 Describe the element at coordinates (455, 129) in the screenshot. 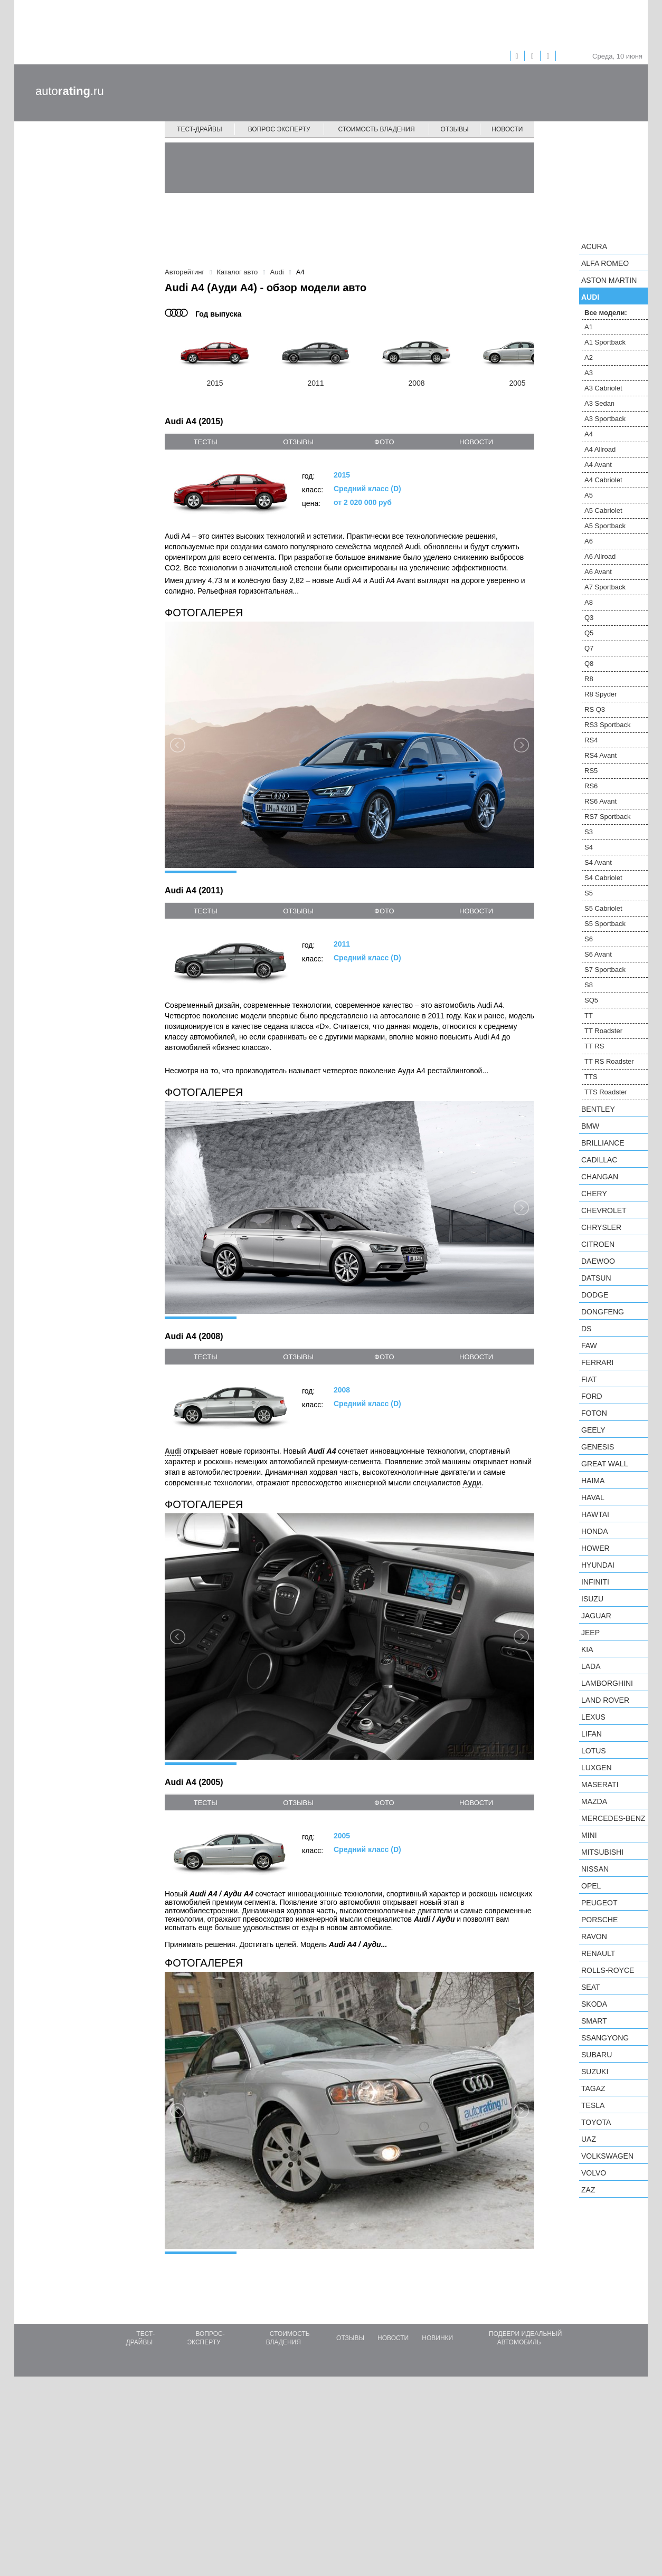

I see `Отзывы` at that location.